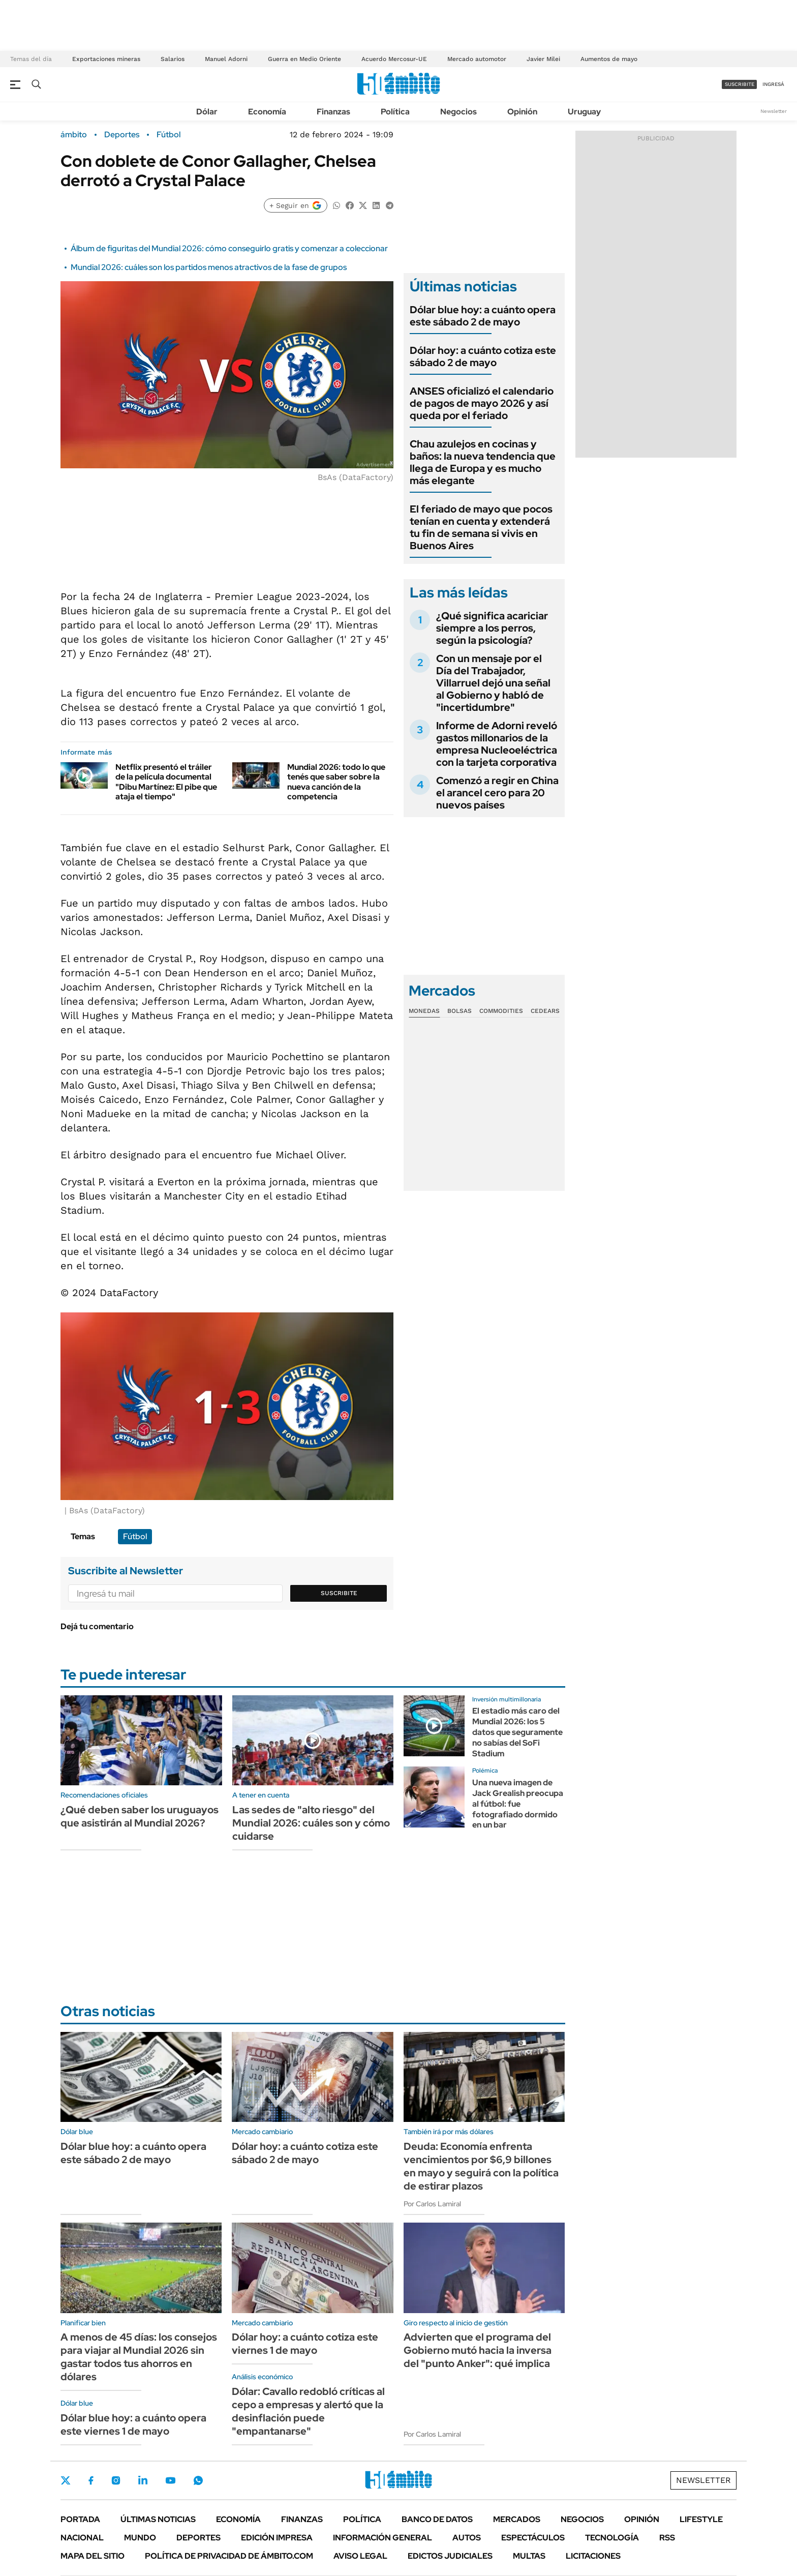 The height and width of the screenshot is (2576, 797). Describe the element at coordinates (481, 2166) in the screenshot. I see `Deuda: Economía enfrenta vencimientos por $6,9 billones en mayo y seguirá con la política de estirar plazos` at that location.